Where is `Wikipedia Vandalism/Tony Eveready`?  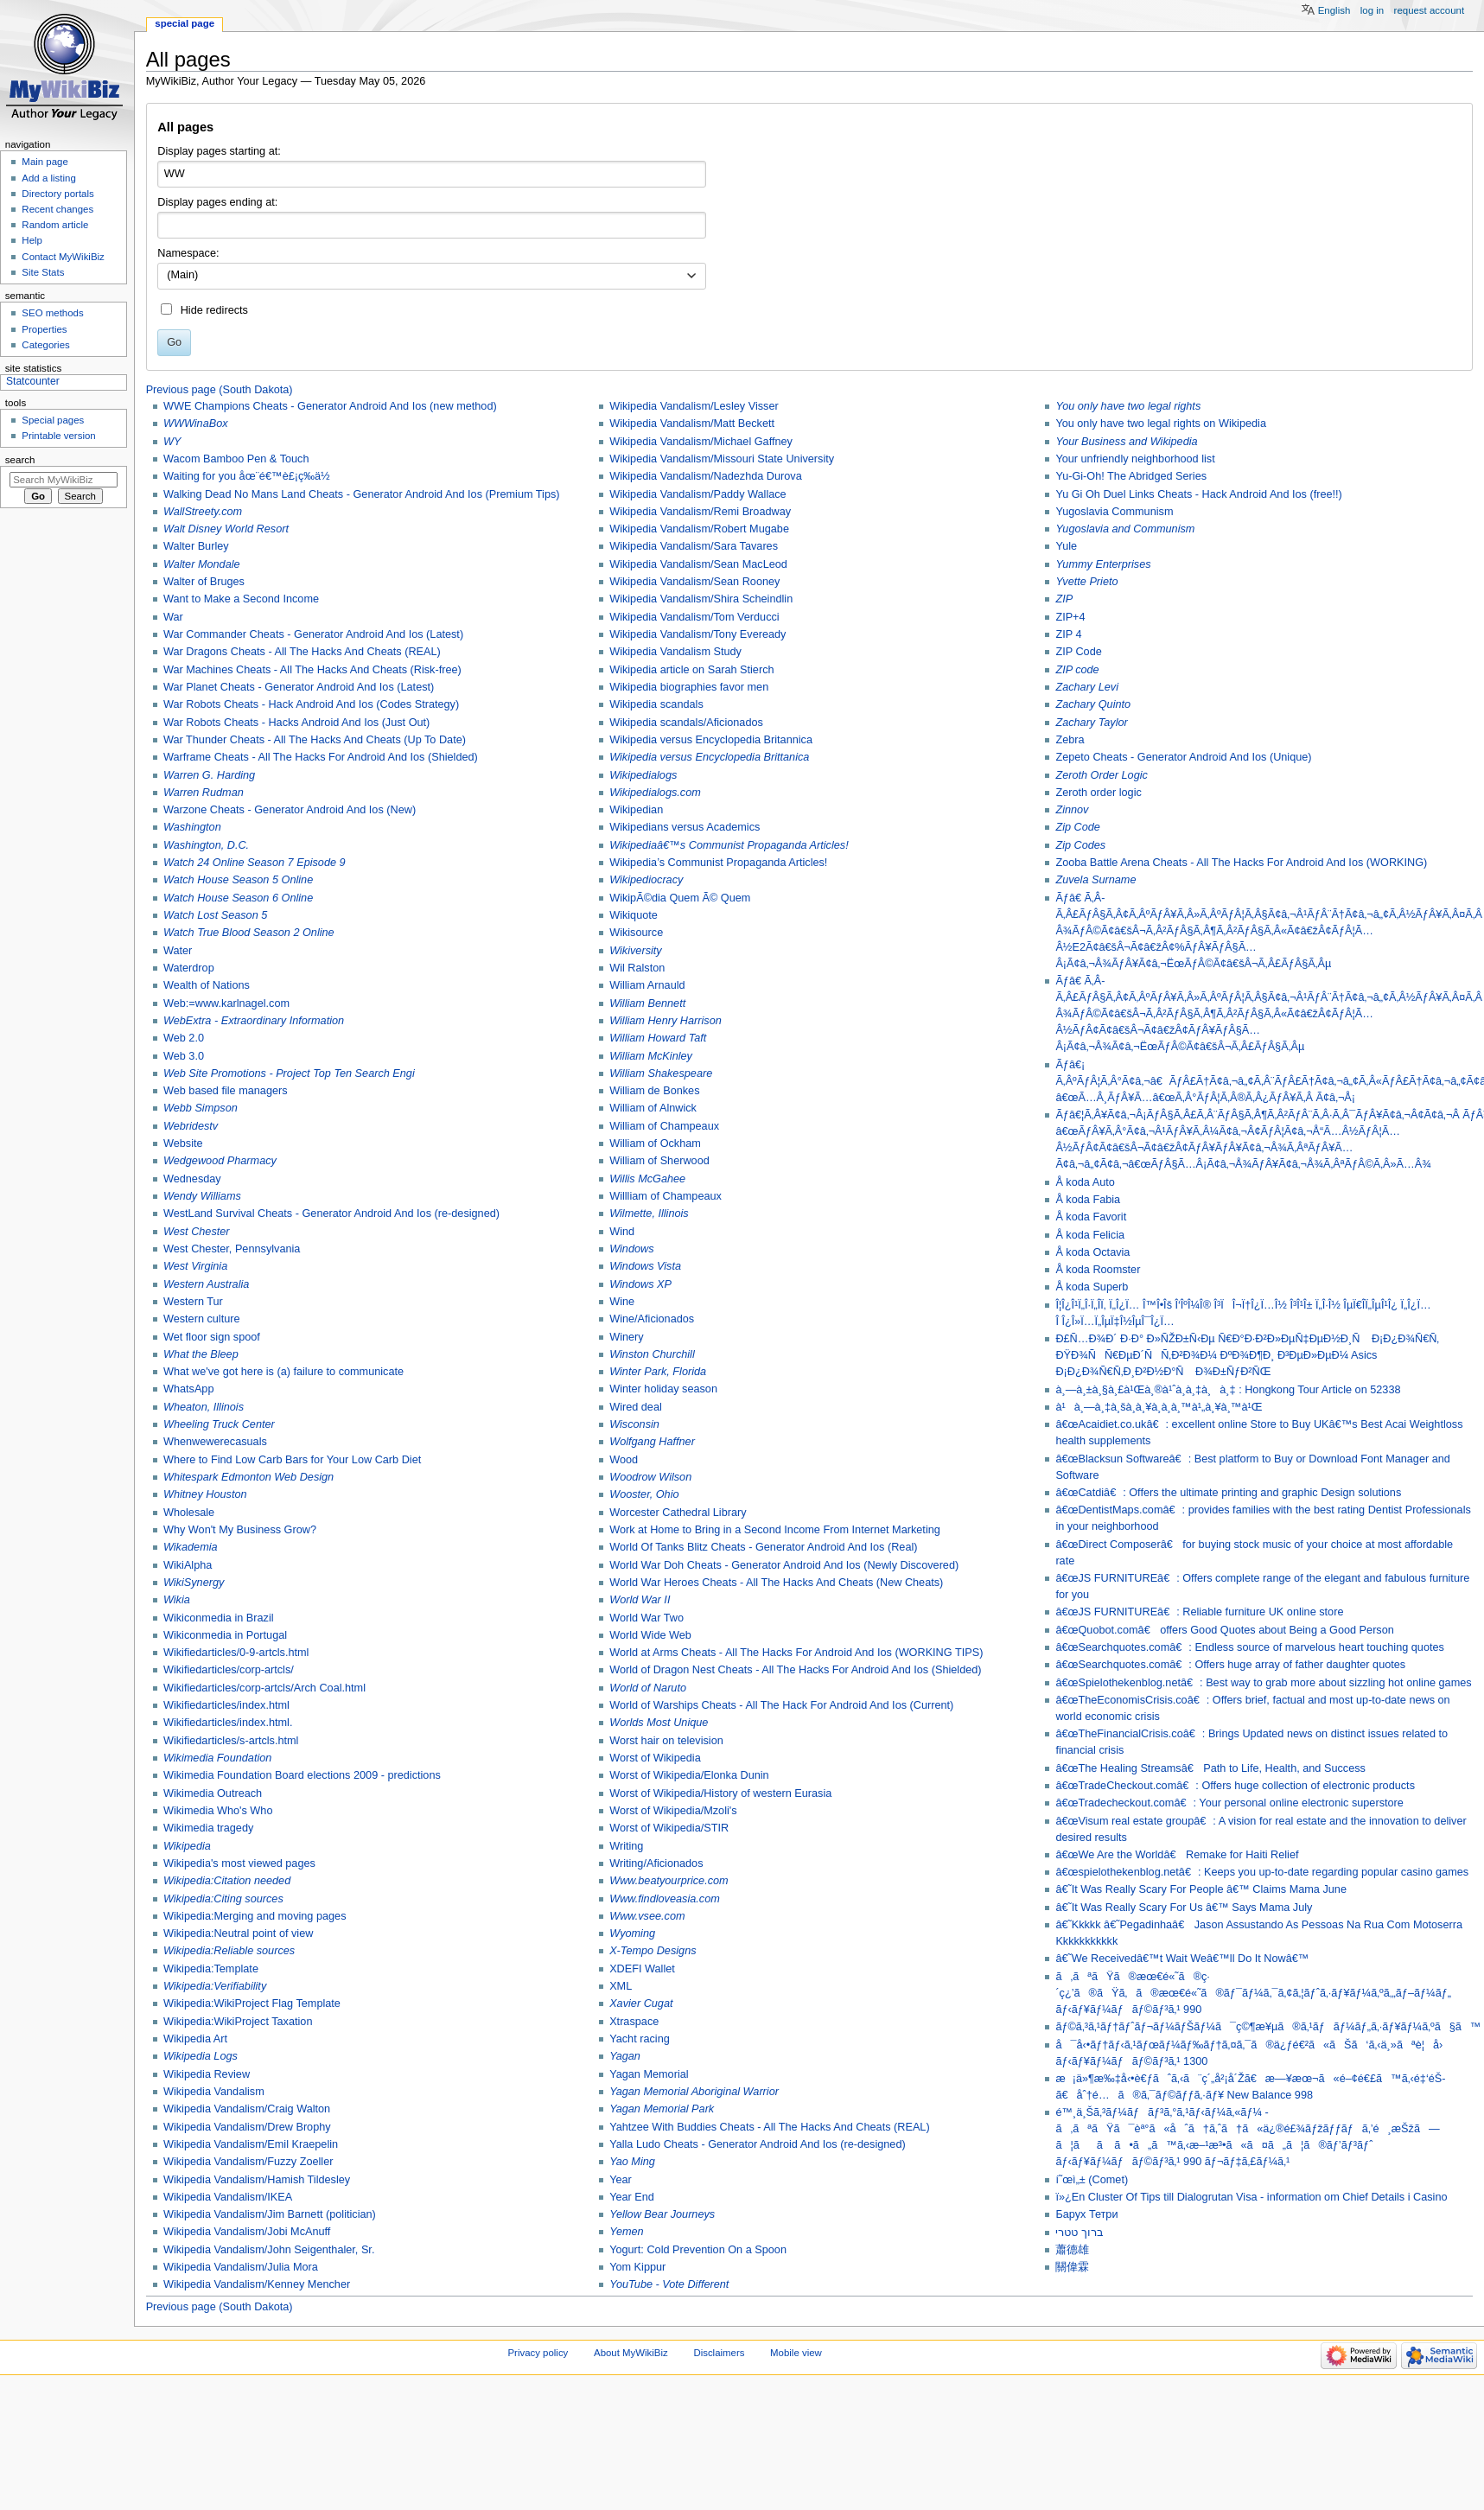 Wikipedia Vandalism/Tony Eveready is located at coordinates (697, 634).